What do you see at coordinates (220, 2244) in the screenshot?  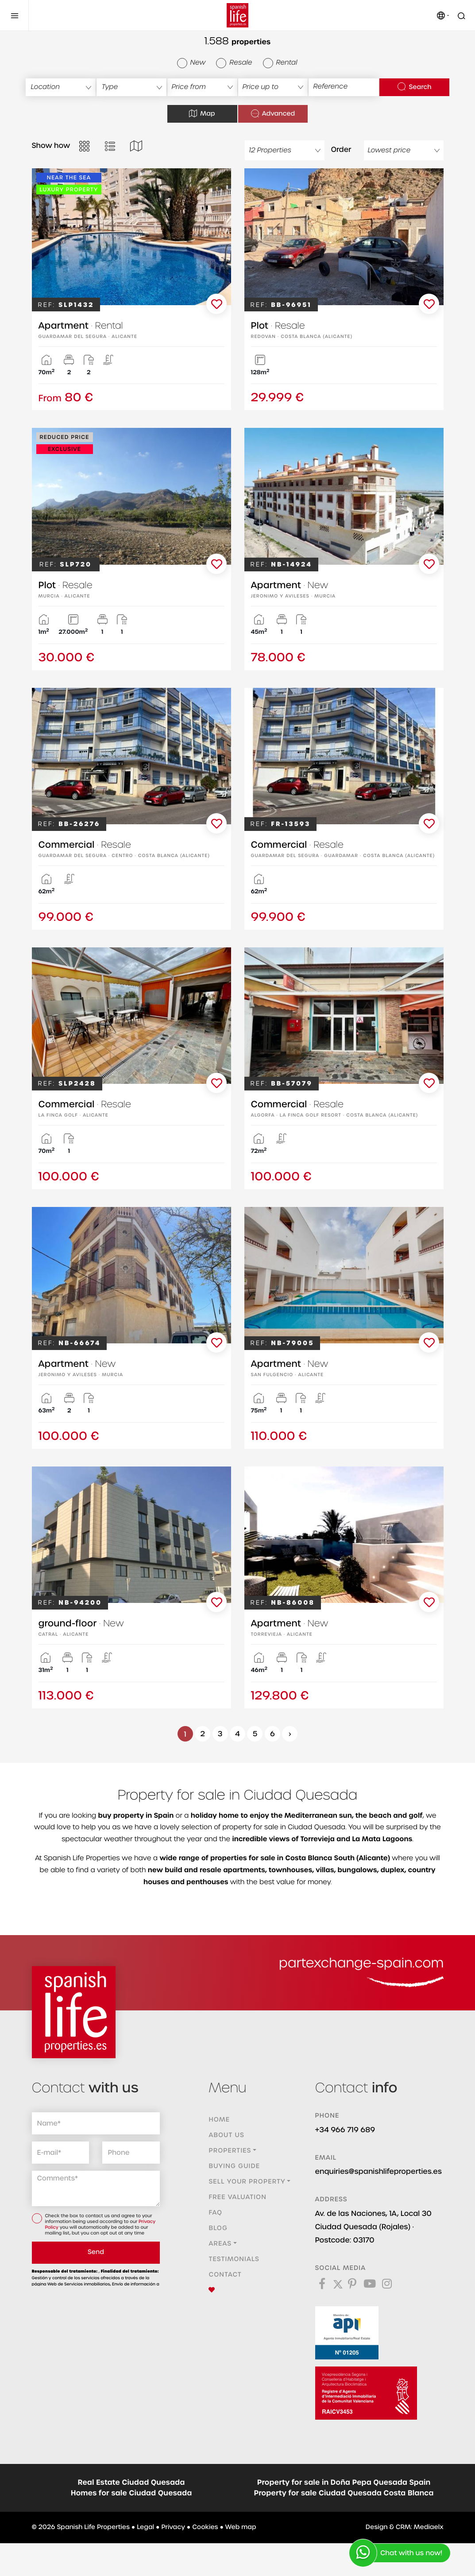 I see `Areas` at bounding box center [220, 2244].